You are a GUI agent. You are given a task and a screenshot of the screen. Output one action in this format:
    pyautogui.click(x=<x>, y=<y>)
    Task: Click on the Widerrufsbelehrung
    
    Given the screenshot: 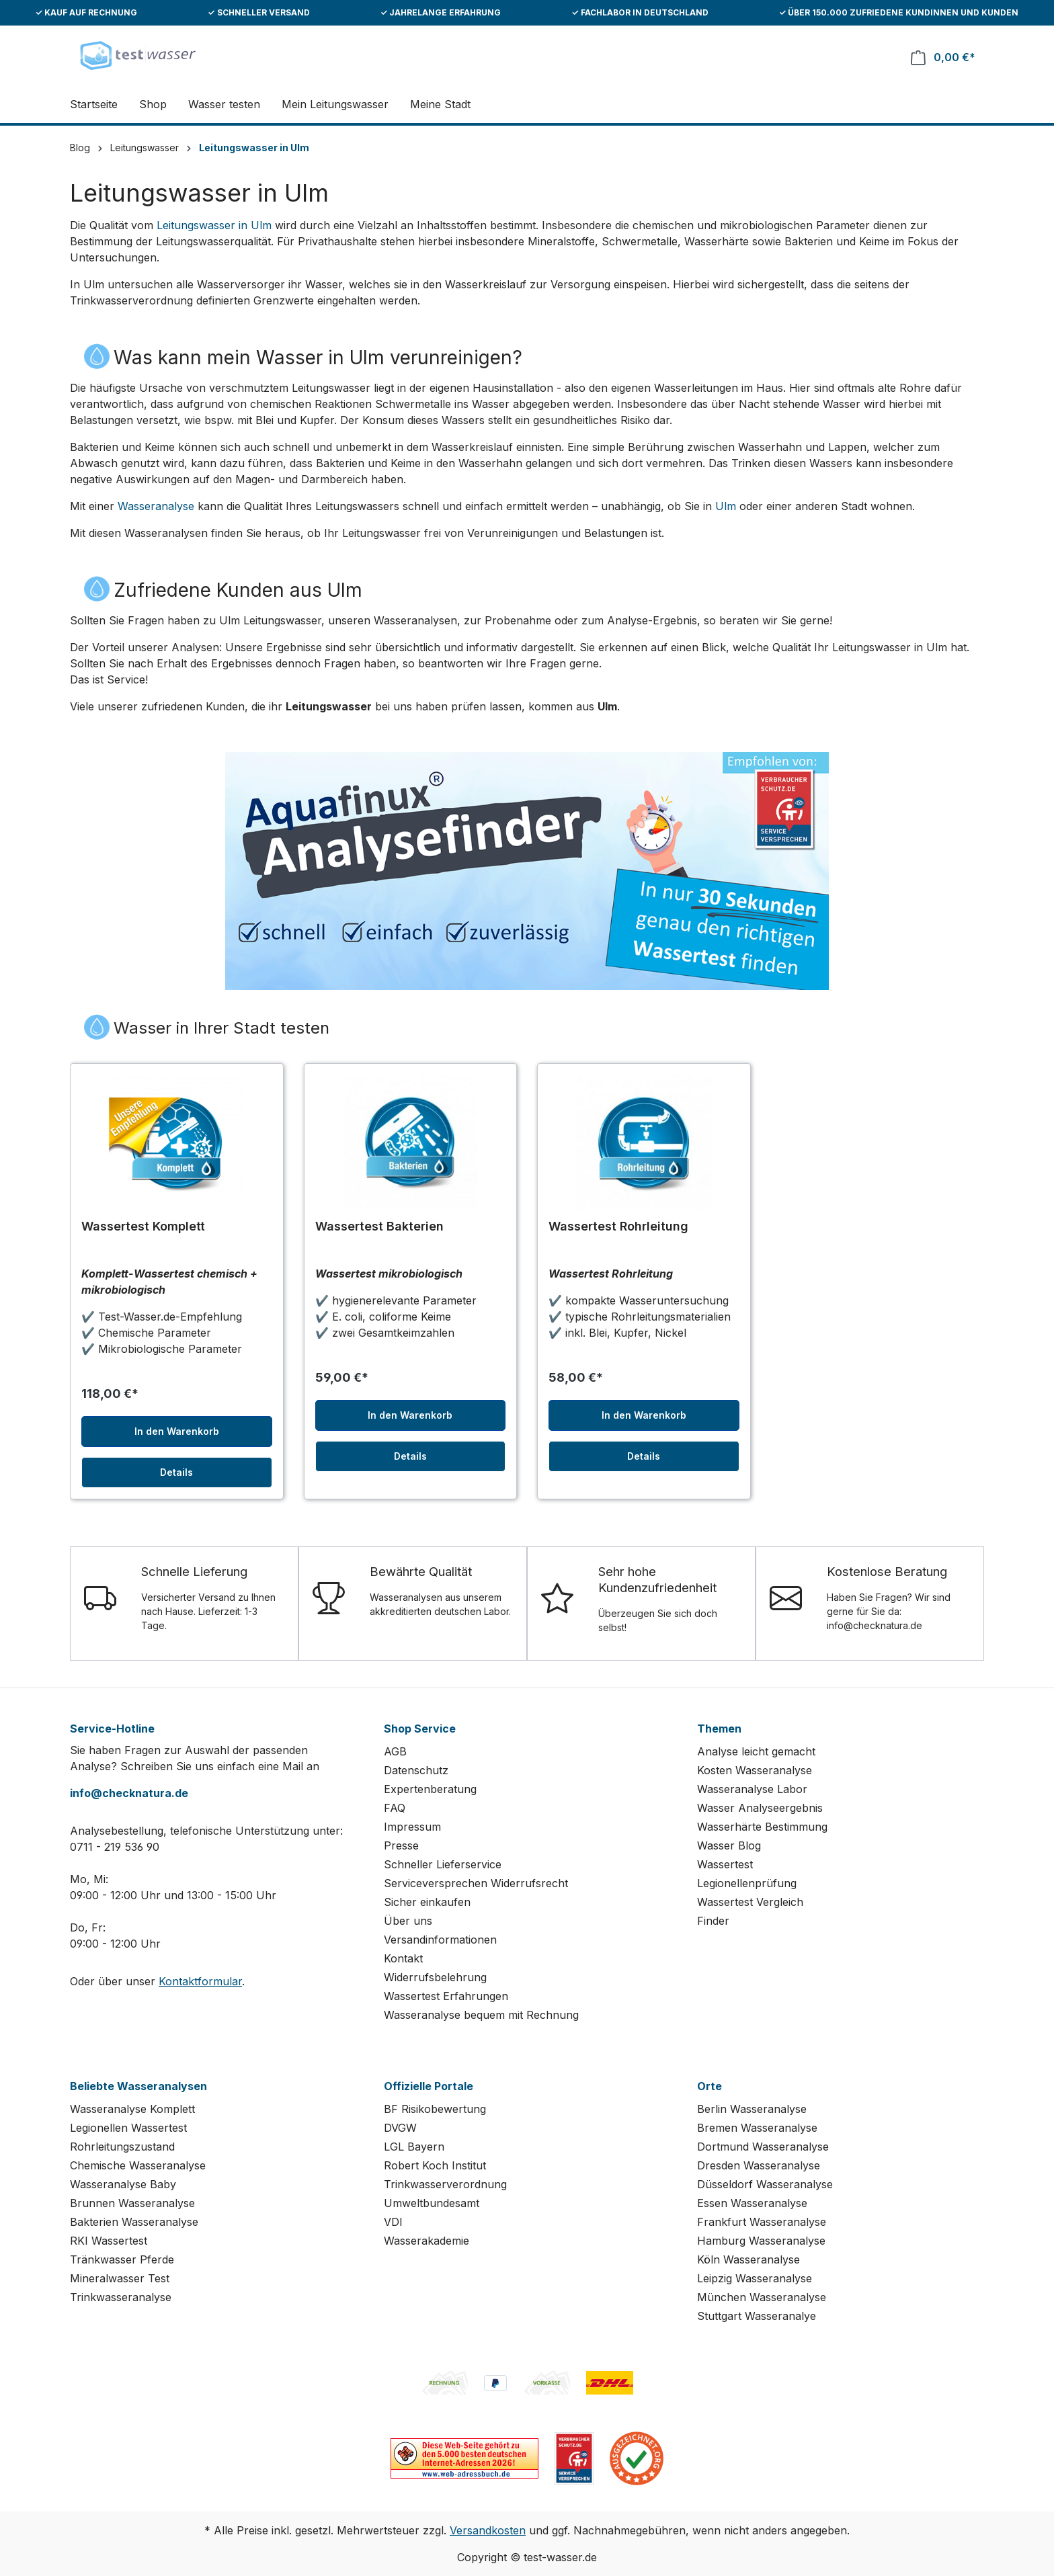 What is the action you would take?
    pyautogui.click(x=435, y=1977)
    